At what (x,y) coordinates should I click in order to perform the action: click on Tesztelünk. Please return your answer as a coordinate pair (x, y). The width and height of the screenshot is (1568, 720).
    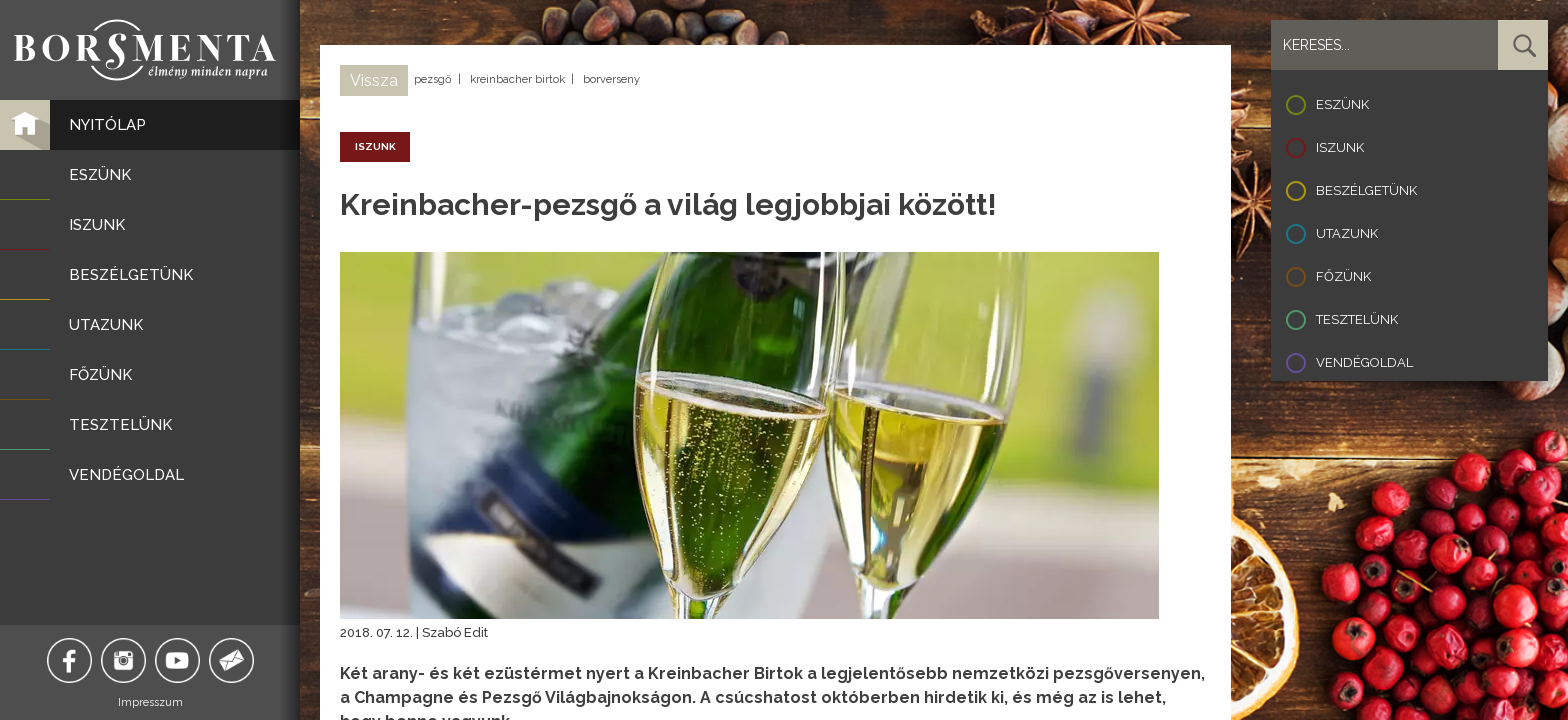
    Looking at the image, I should click on (1357, 319).